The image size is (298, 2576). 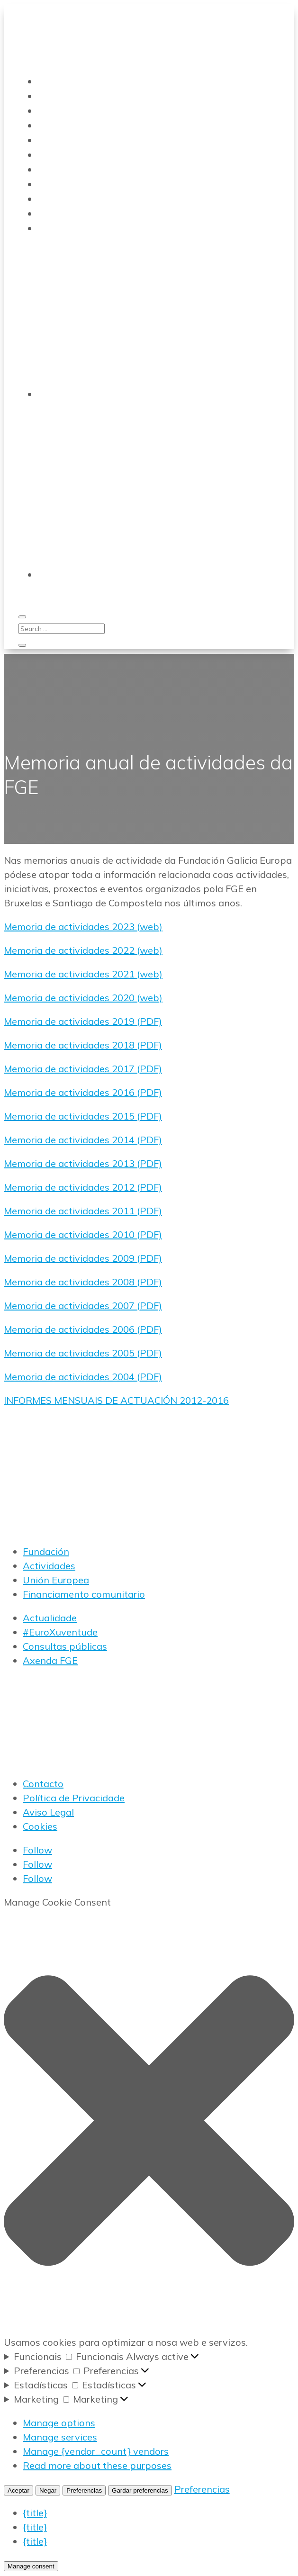 I want to click on Fundación, so click(x=46, y=1551).